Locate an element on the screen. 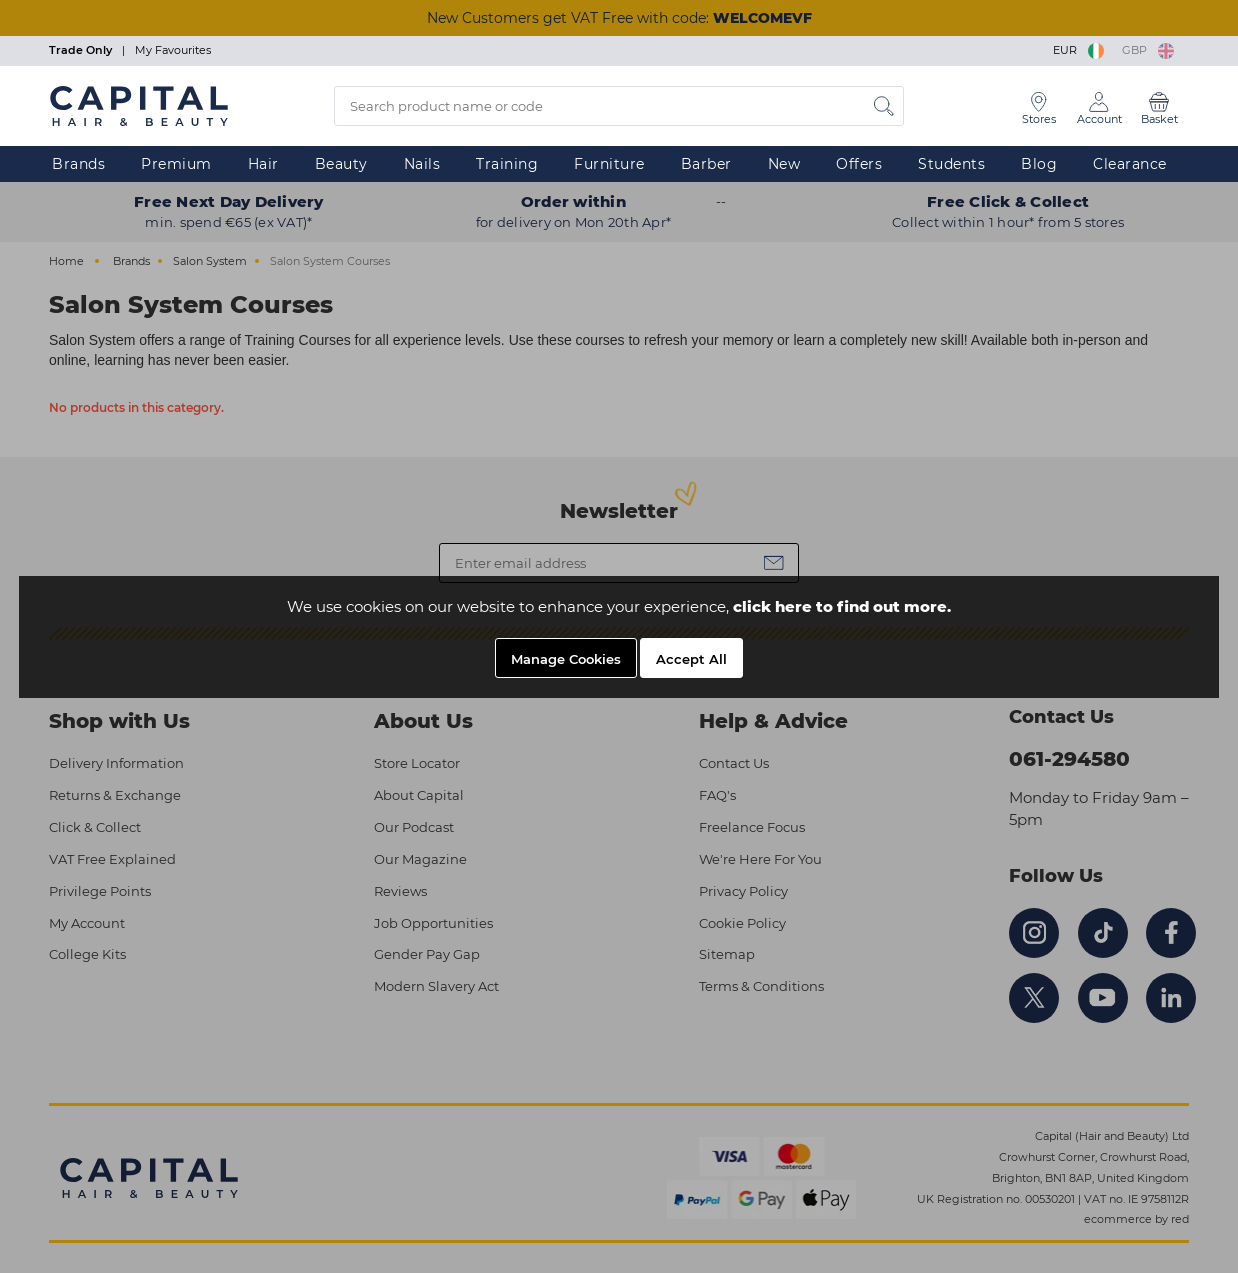 This screenshot has width=1238, height=1273. GBP is located at coordinates (1148, 50).